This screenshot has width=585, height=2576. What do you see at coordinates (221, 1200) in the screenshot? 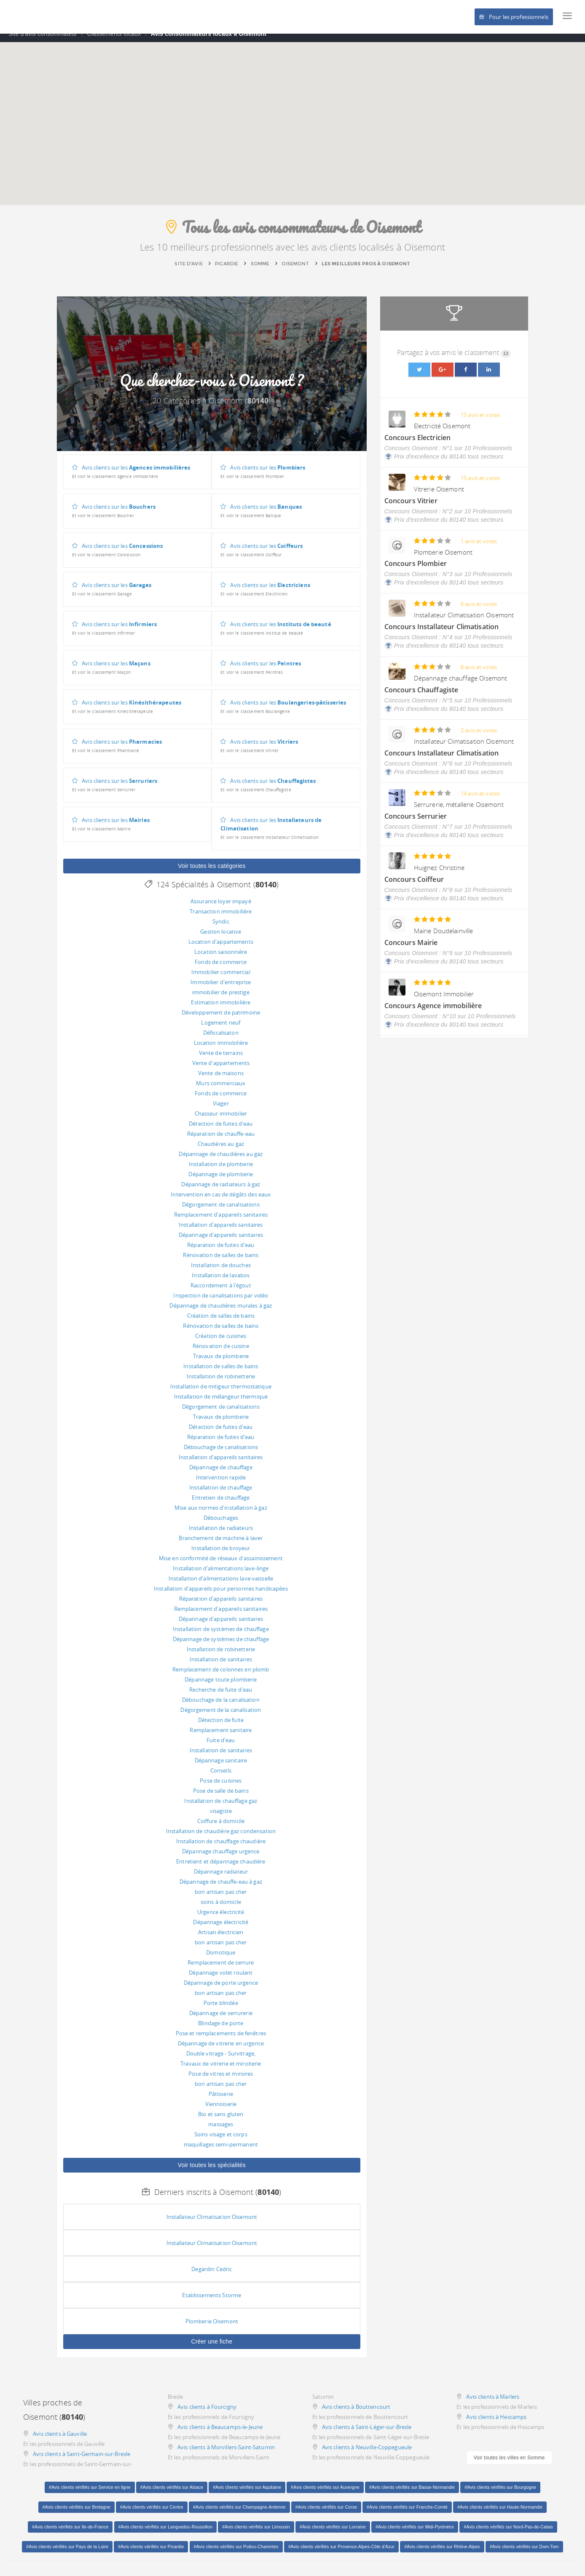
I see `Intervention en cas de dégâts des eaux` at bounding box center [221, 1200].